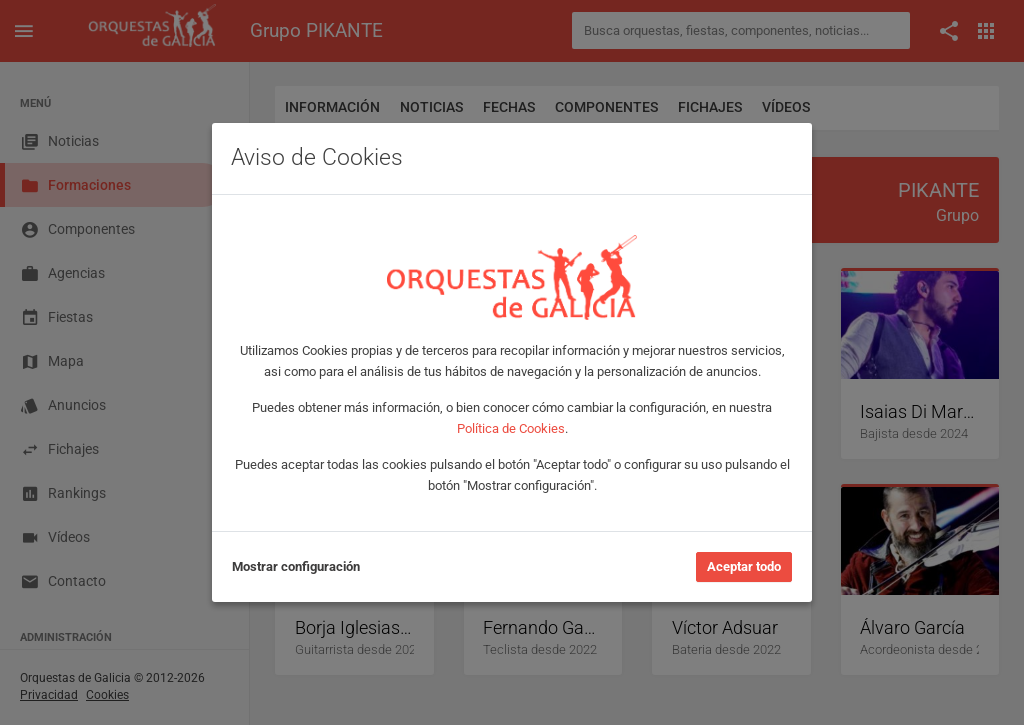  Describe the element at coordinates (296, 566) in the screenshot. I see `Mostrar configuración` at that location.